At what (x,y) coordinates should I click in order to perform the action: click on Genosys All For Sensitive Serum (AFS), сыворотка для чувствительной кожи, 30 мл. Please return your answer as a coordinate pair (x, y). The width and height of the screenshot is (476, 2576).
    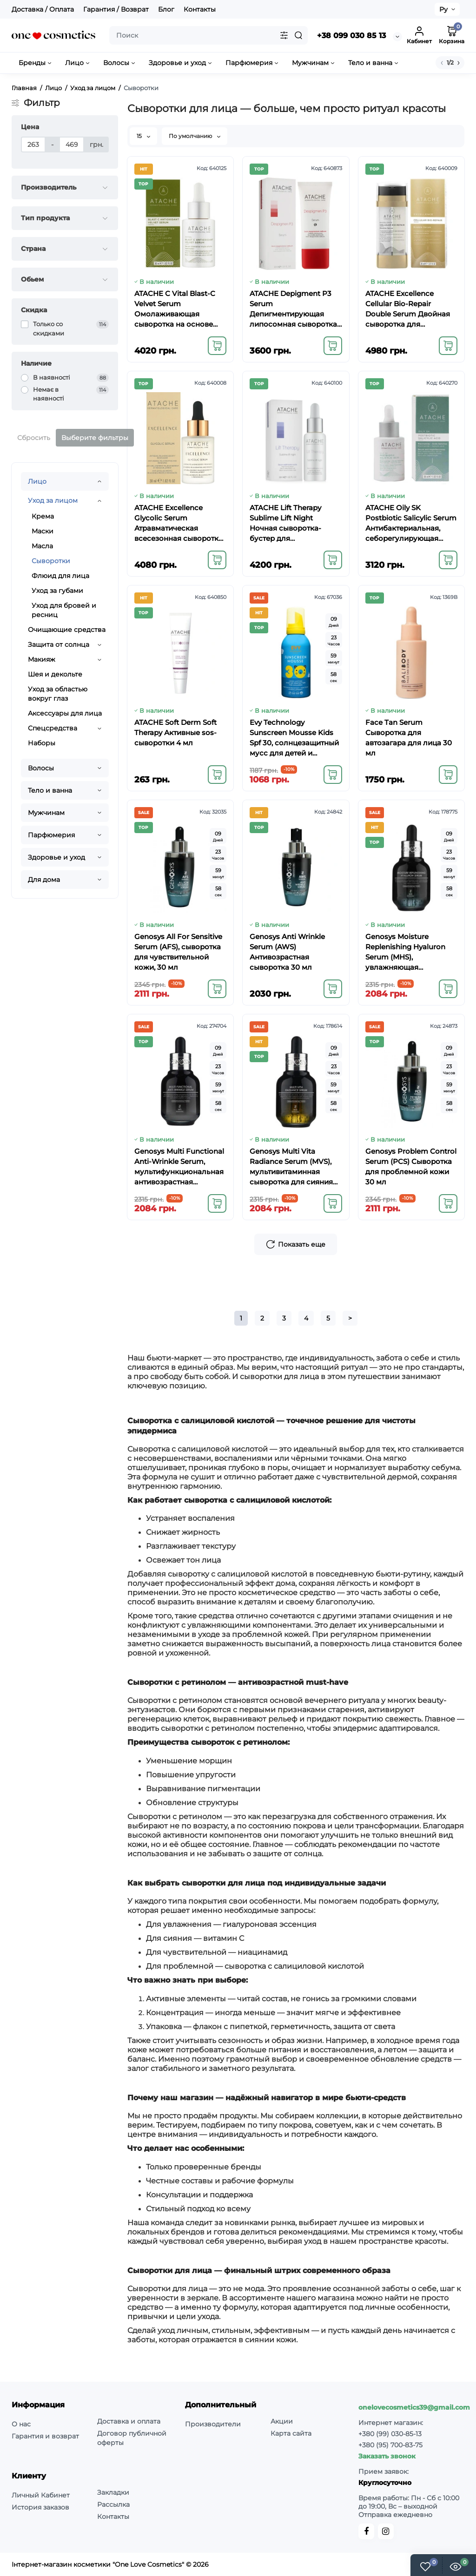
    Looking at the image, I should click on (178, 952).